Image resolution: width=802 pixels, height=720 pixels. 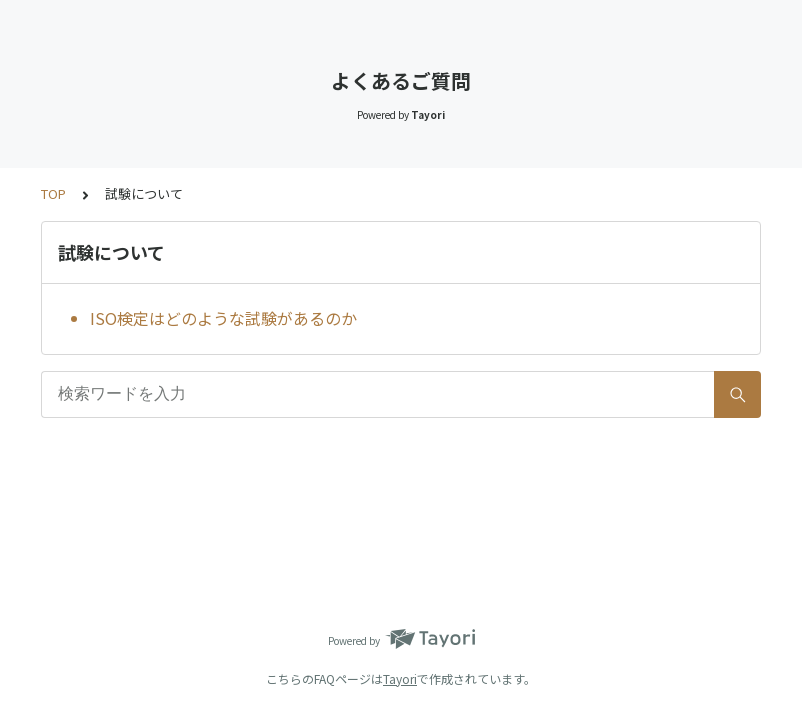 I want to click on ISO検定はどのような試験があるのか, so click(x=223, y=318).